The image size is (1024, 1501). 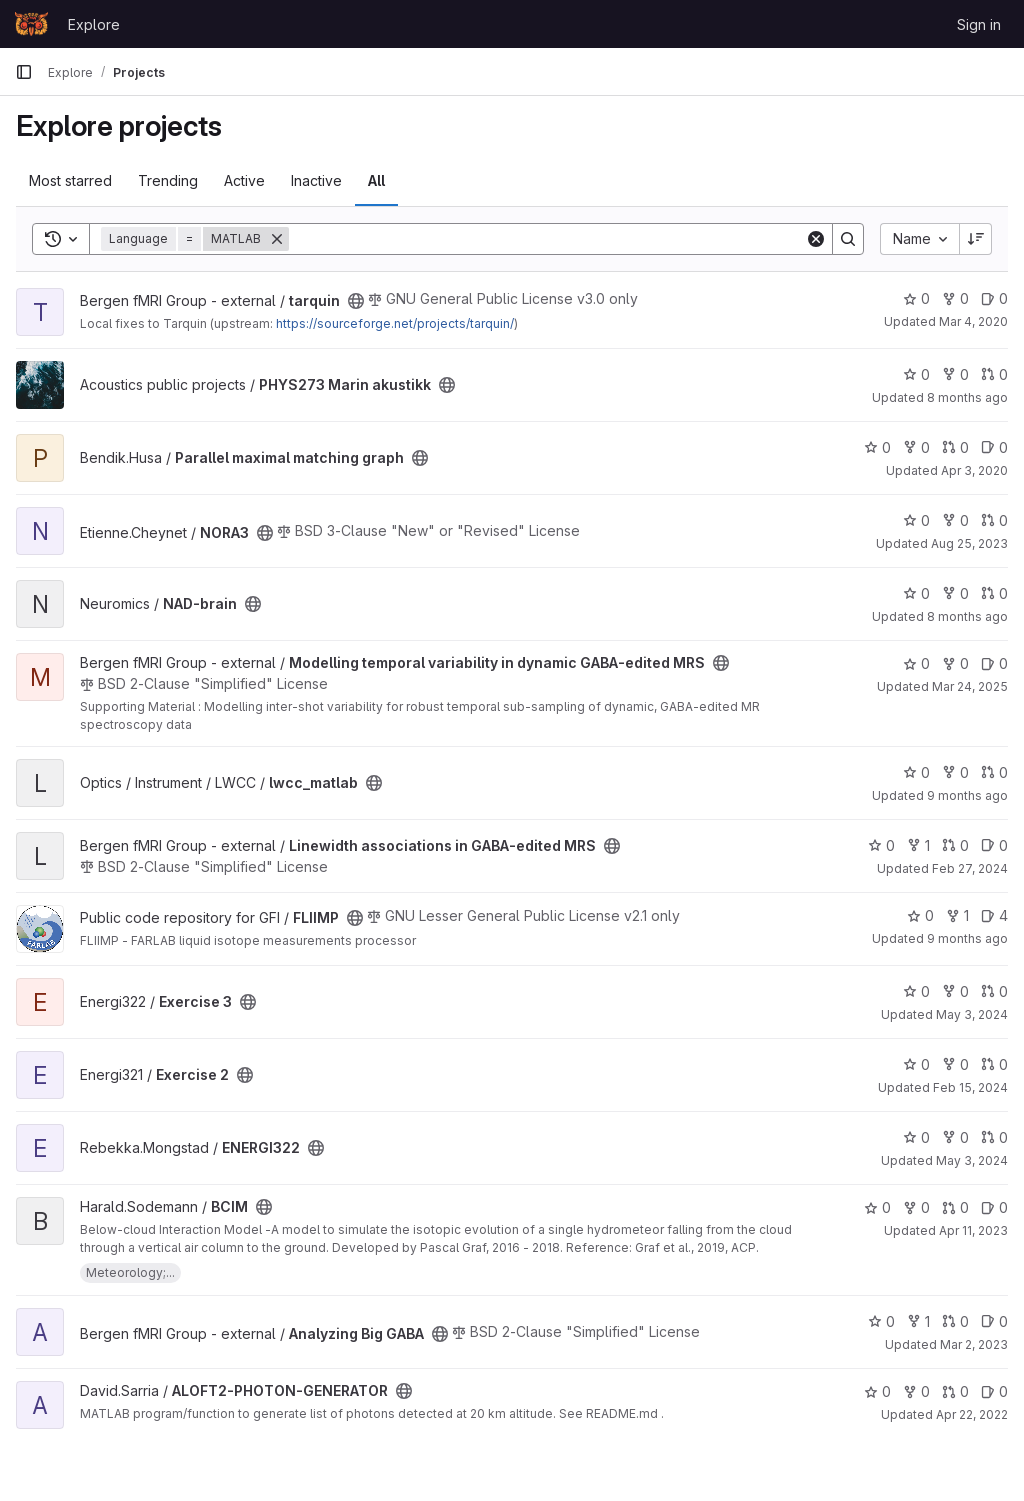 I want to click on 8 months ago [Oct 23, 2025 12:56am], so click(x=967, y=616).